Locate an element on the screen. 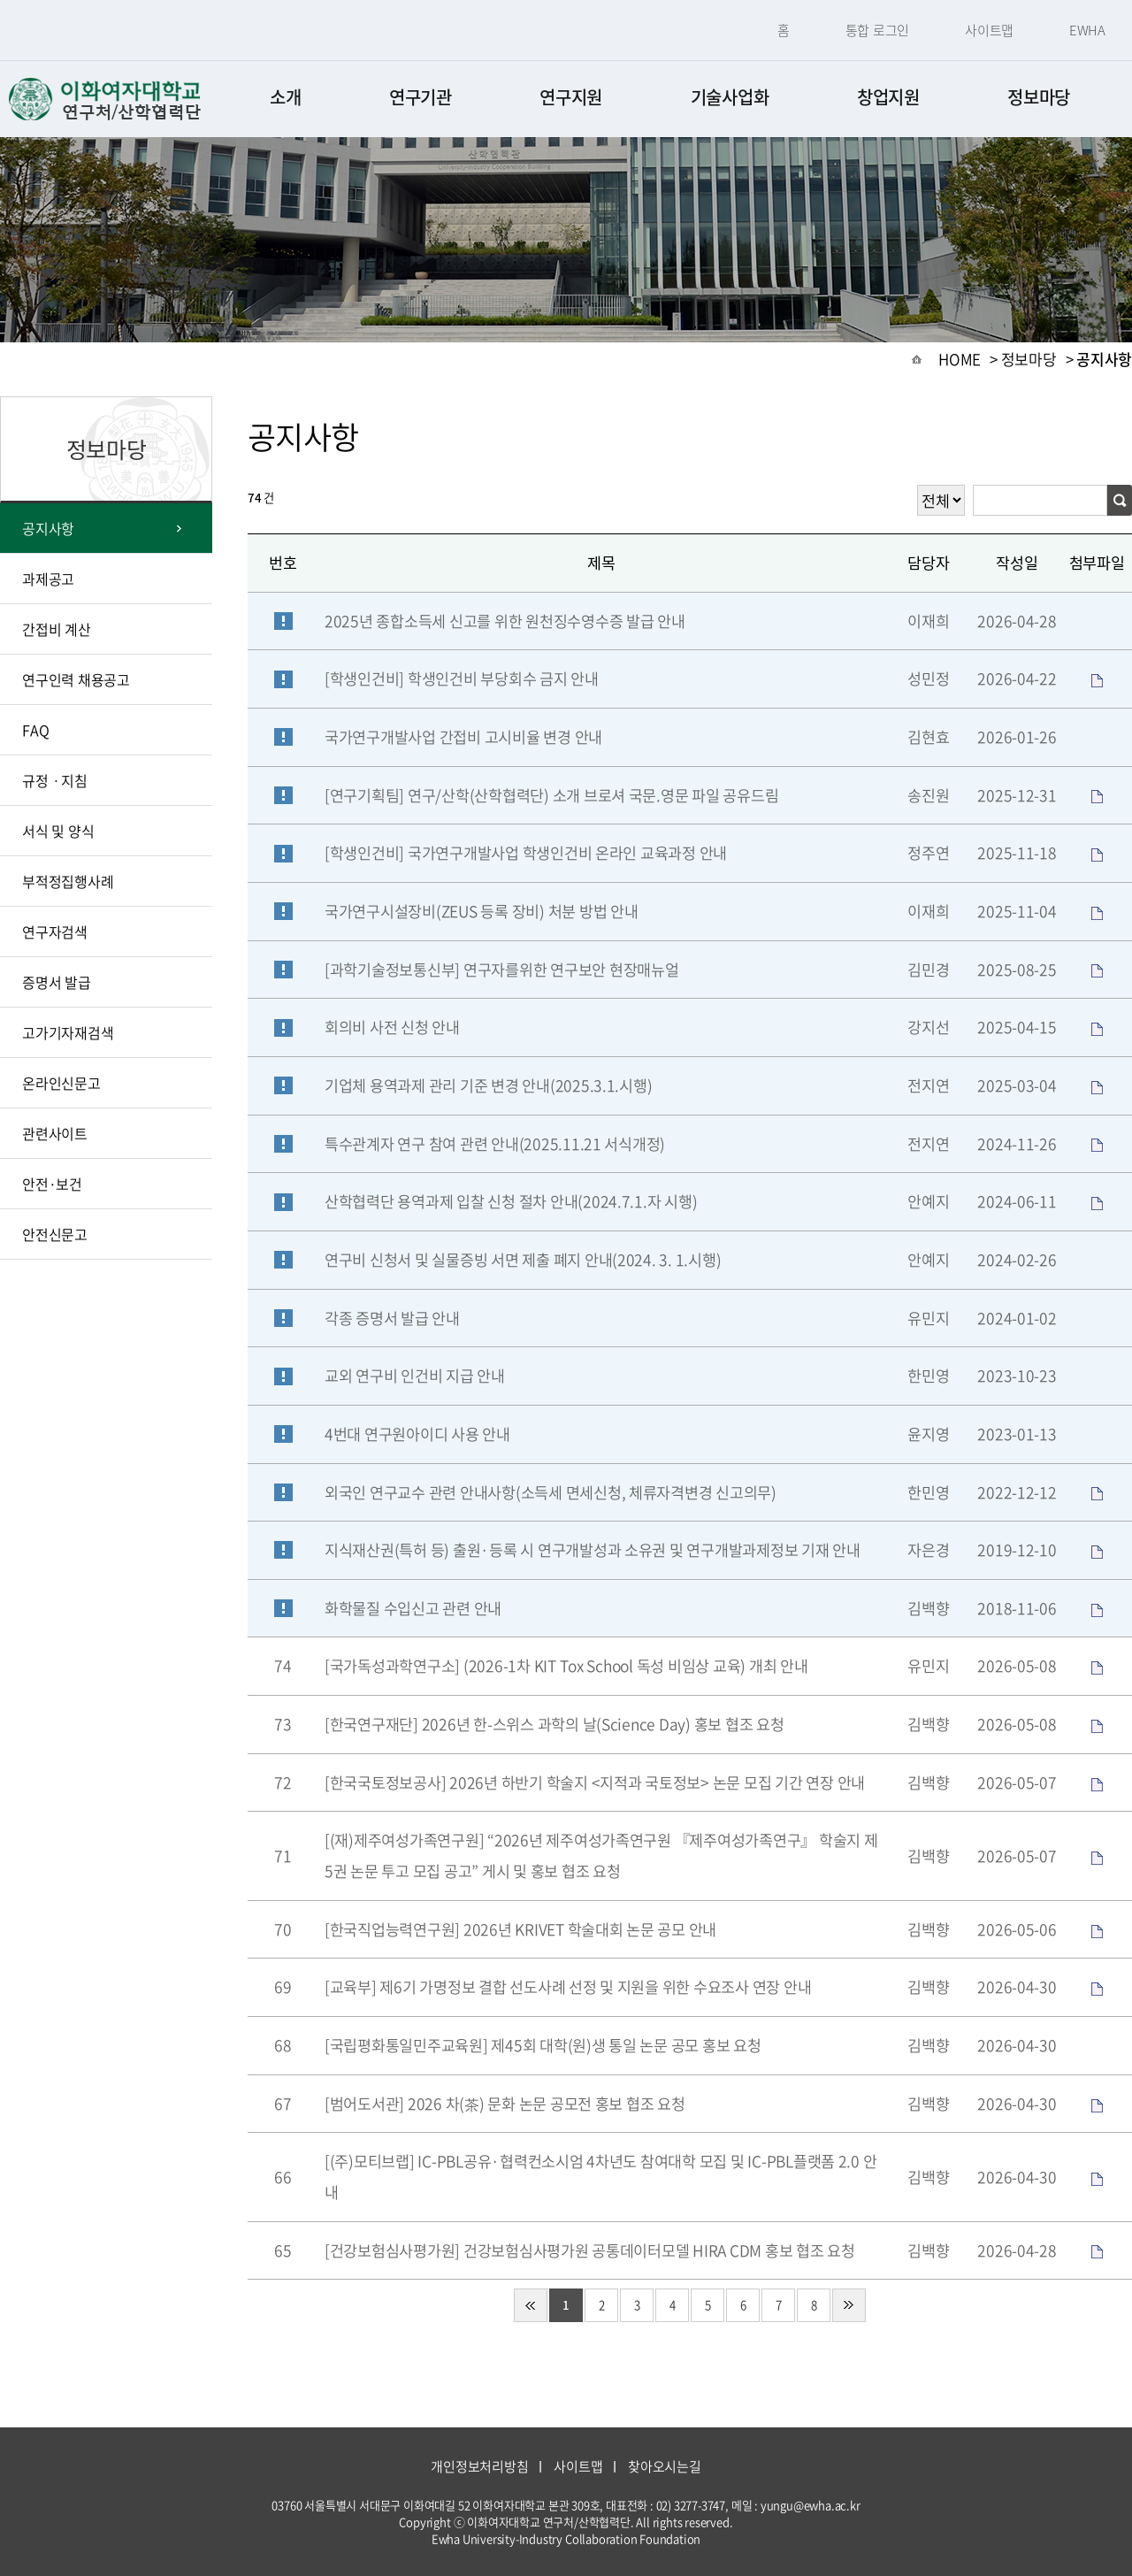 The height and width of the screenshot is (2576, 1132). 기업체 용역과제 관리 기준 변경 안내(2025.3.1.시행) is located at coordinates (488, 1085).